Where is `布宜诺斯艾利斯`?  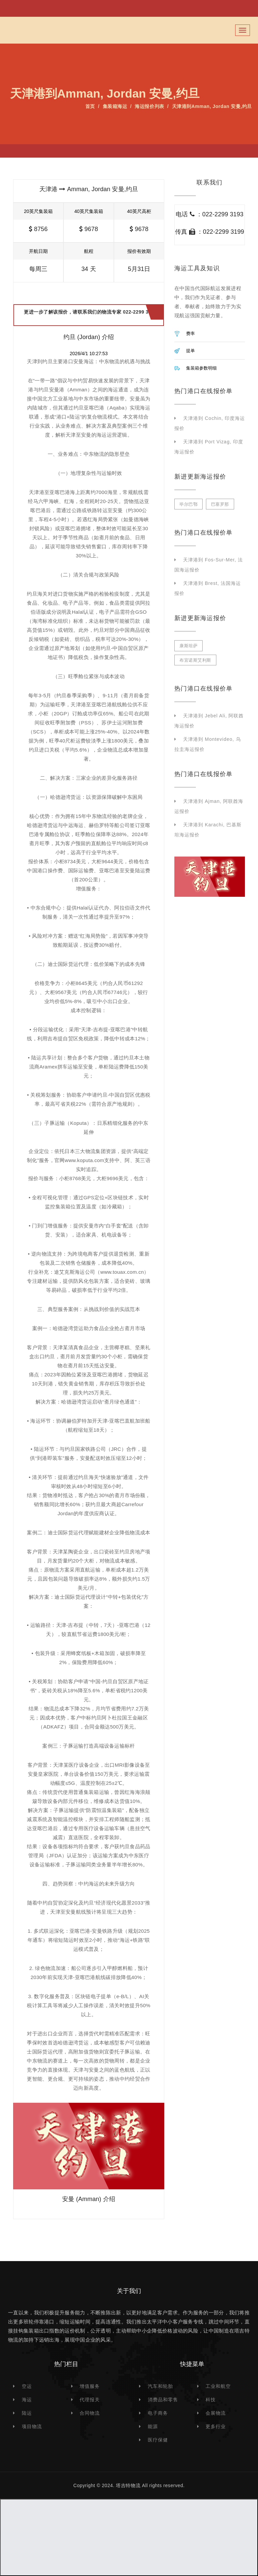
布宜诺斯艾利斯 is located at coordinates (195, 660).